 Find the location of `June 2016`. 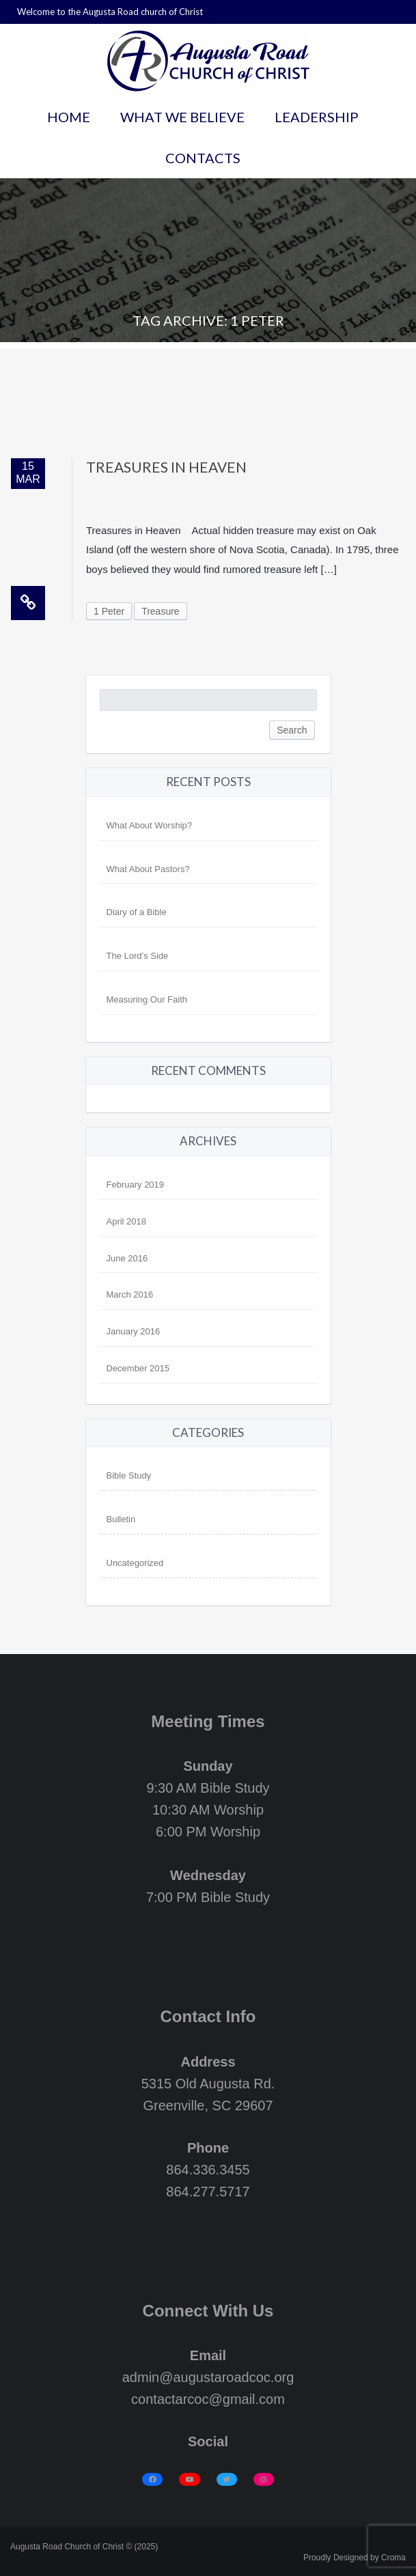

June 2016 is located at coordinates (127, 1258).